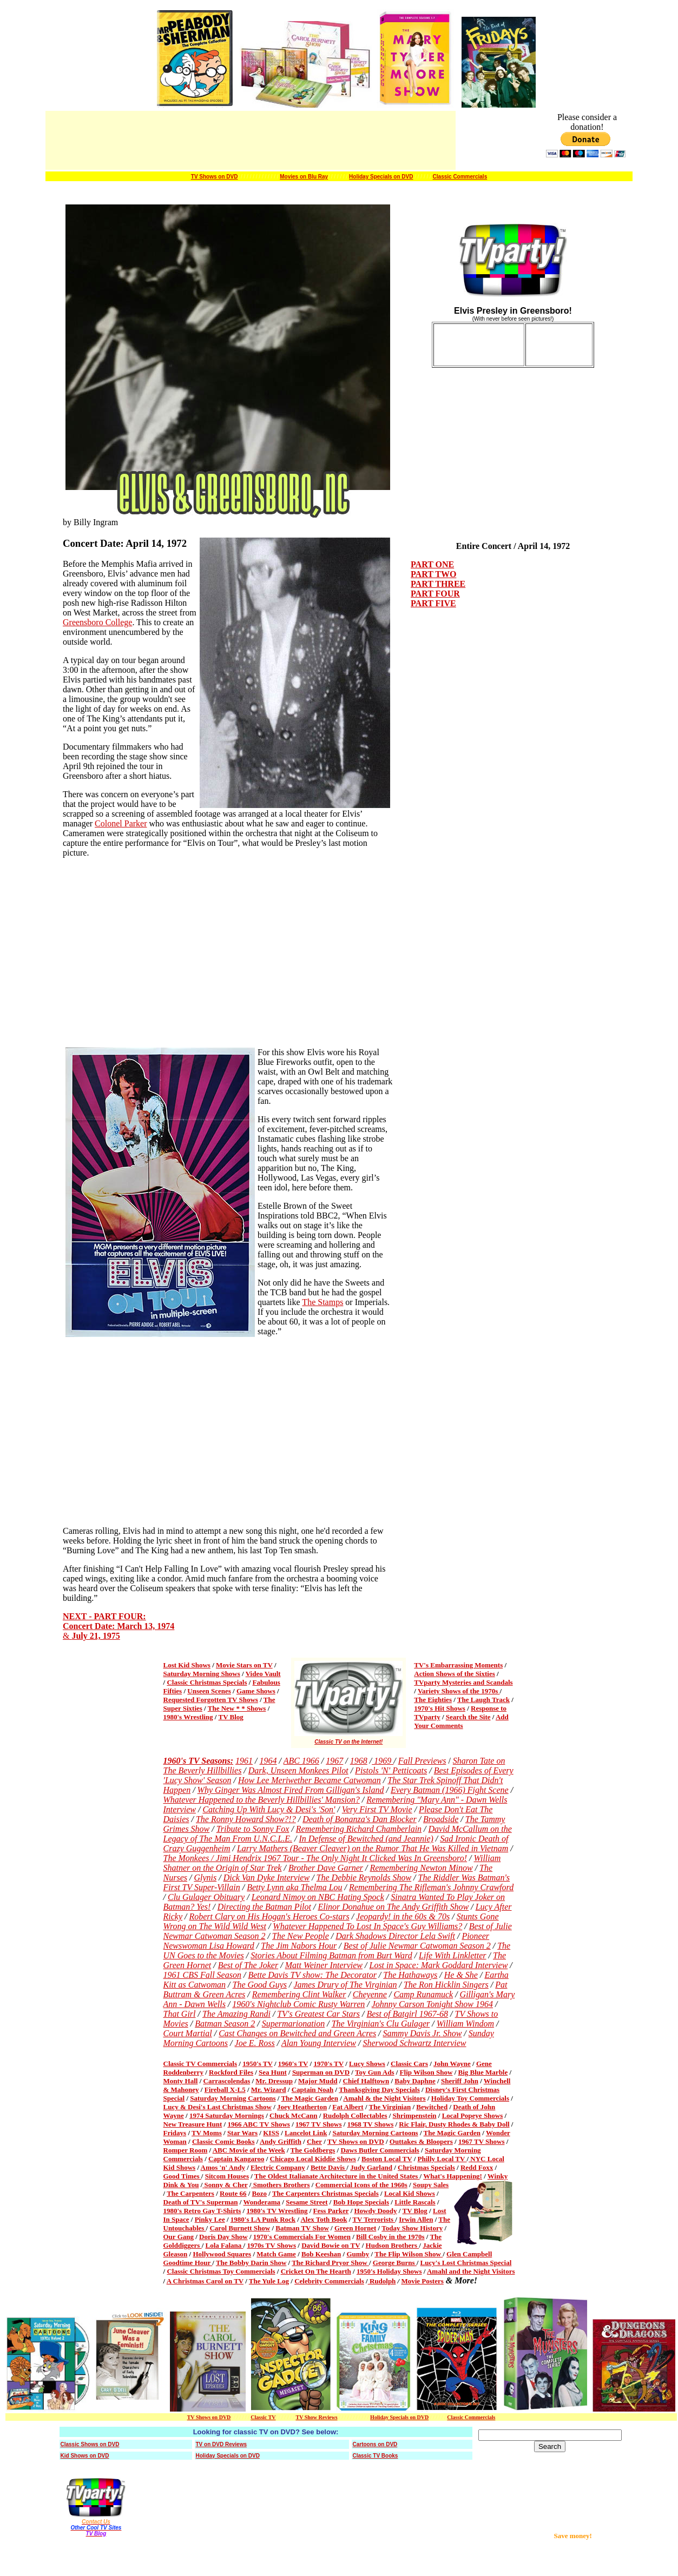  I want to click on Remembering Clint Walker, so click(299, 1994).